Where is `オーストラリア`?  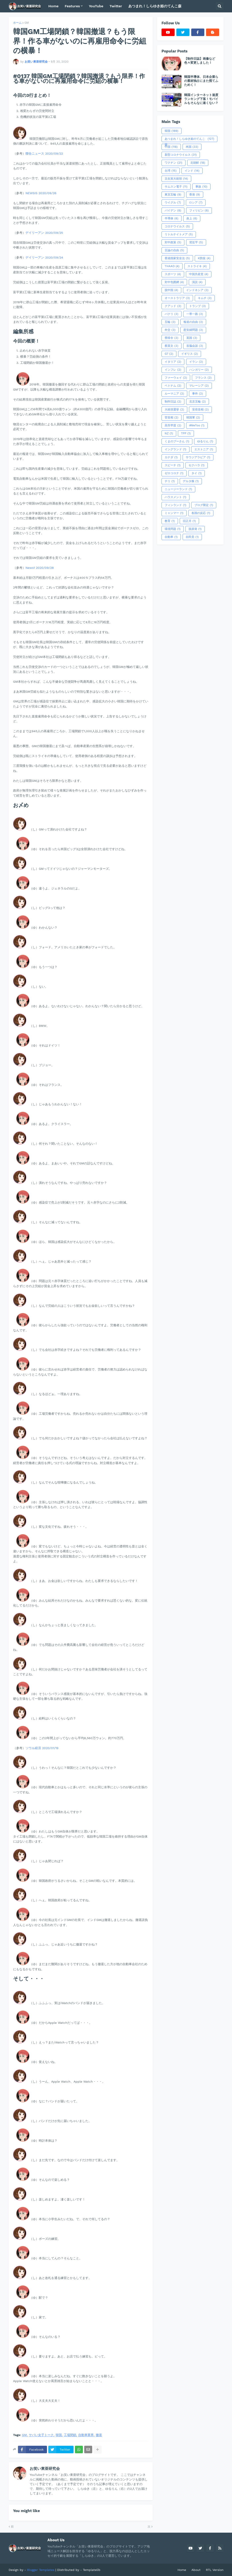 オーストラリア is located at coordinates (177, 298).